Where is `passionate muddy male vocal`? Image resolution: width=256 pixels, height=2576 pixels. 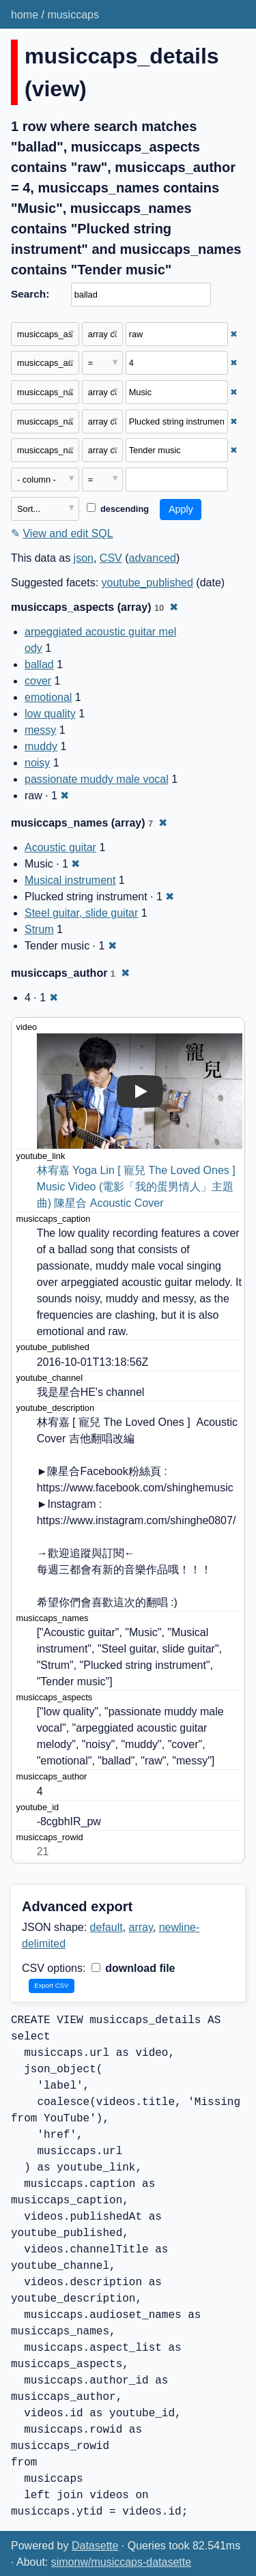 passionate muddy male vocal is located at coordinates (97, 779).